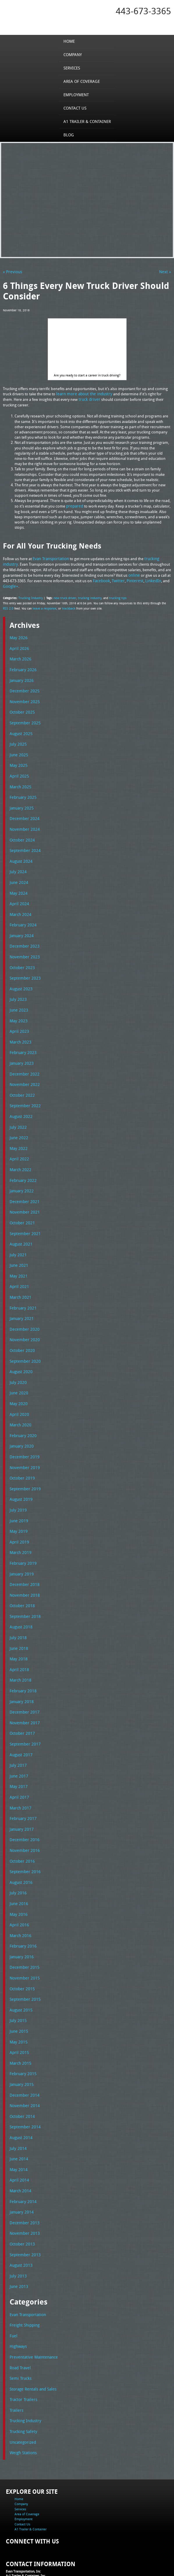 The height and width of the screenshot is (2576, 174). Describe the element at coordinates (21, 800) in the screenshot. I see `January 2025` at that location.